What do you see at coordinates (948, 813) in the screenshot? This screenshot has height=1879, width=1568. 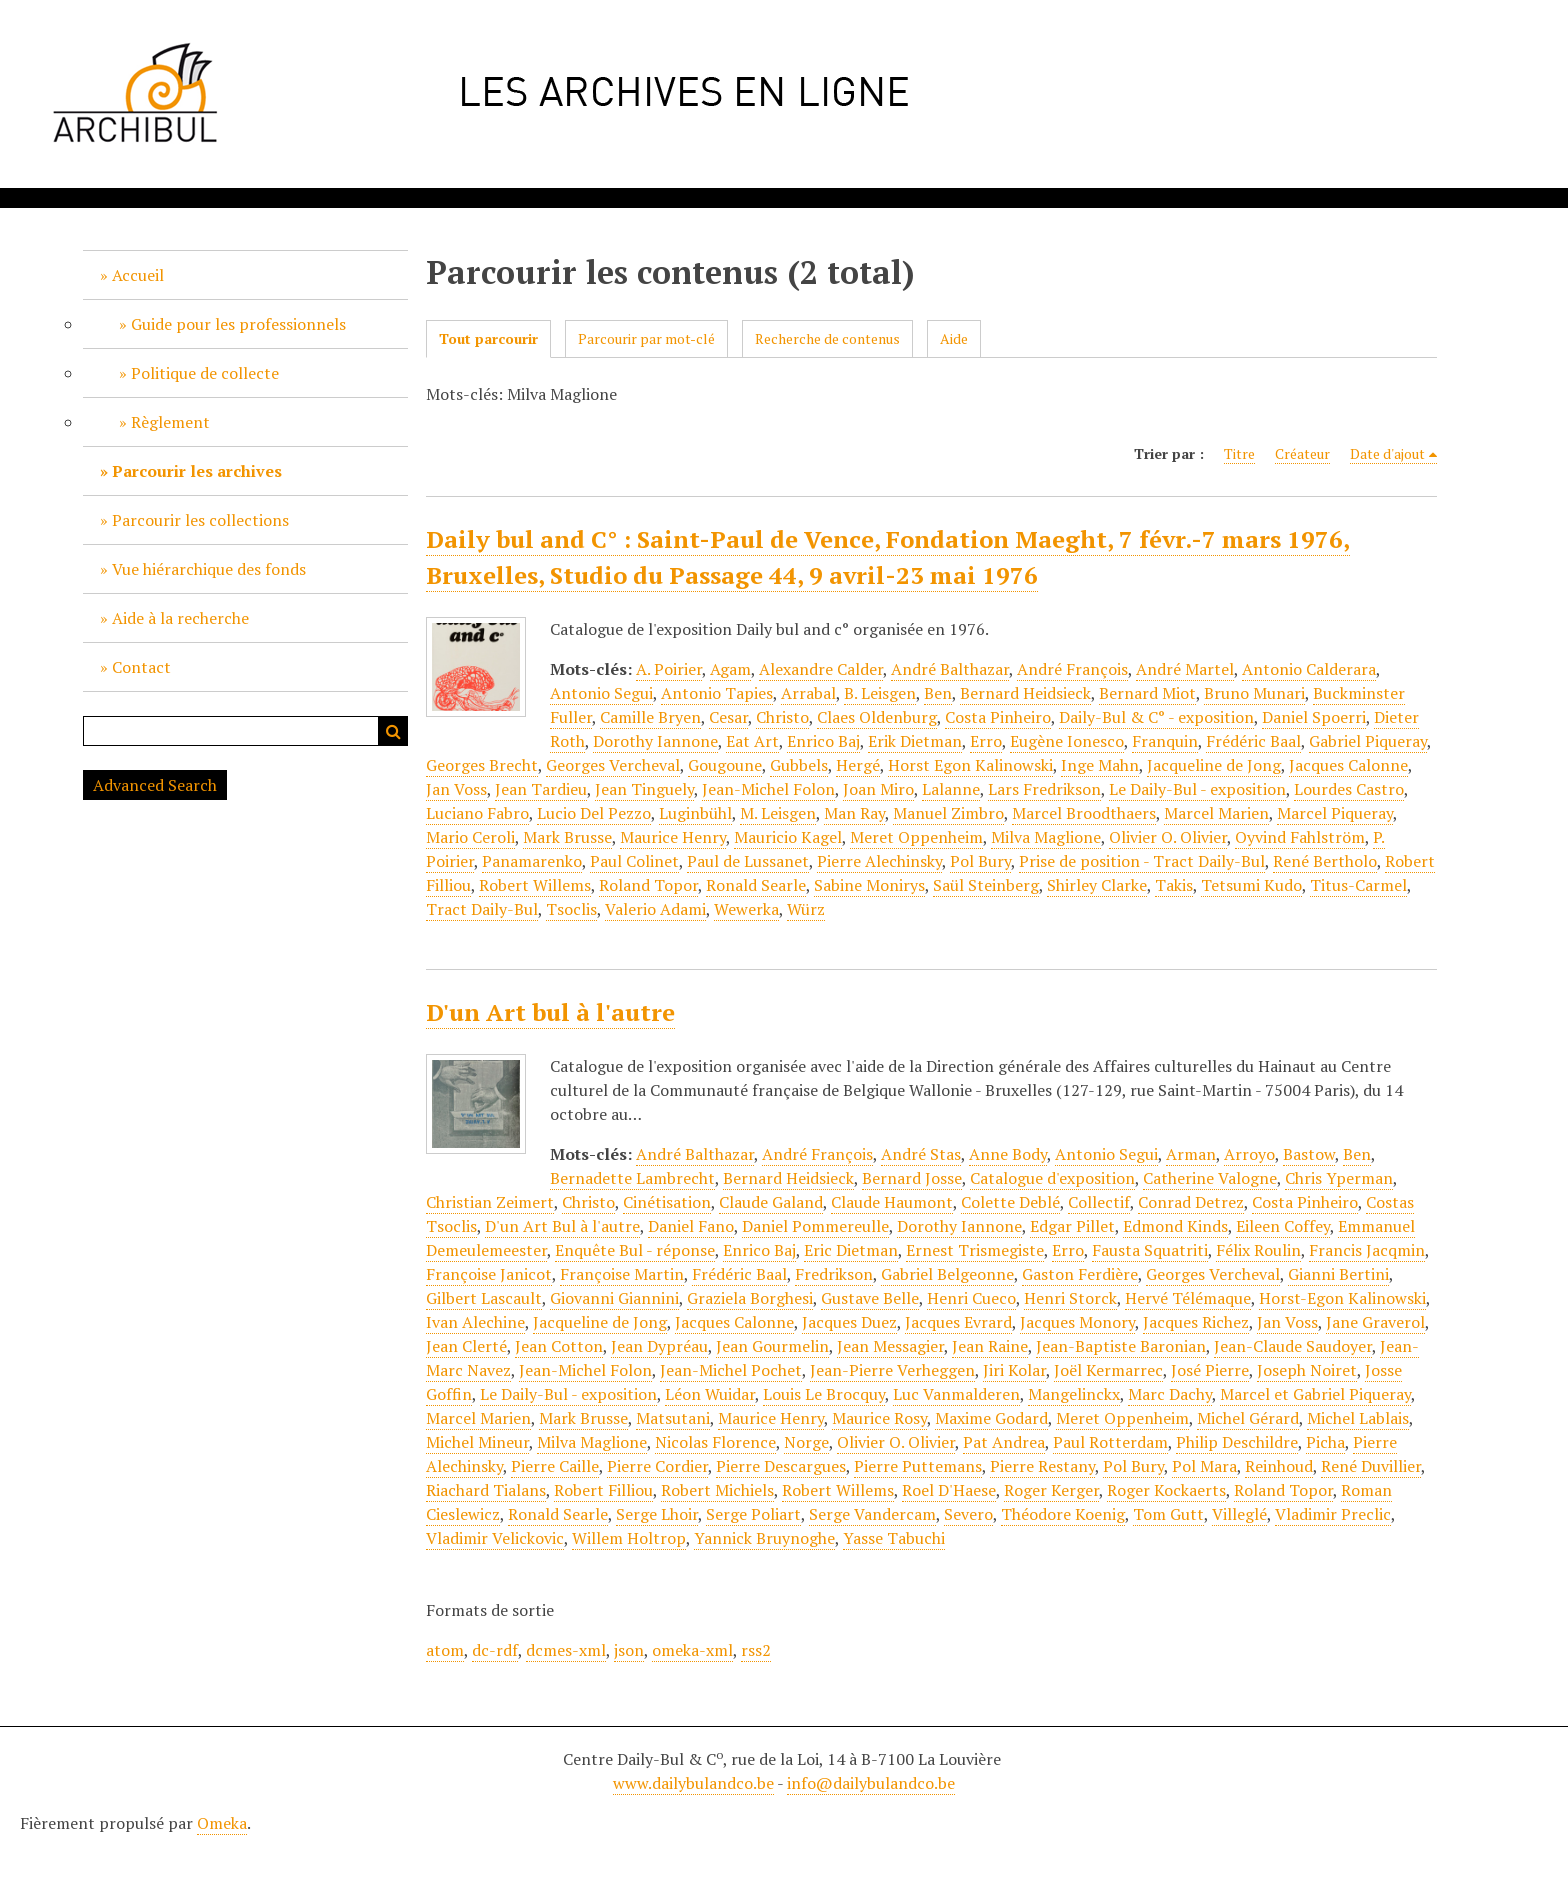 I see `Manuel Zimbro` at bounding box center [948, 813].